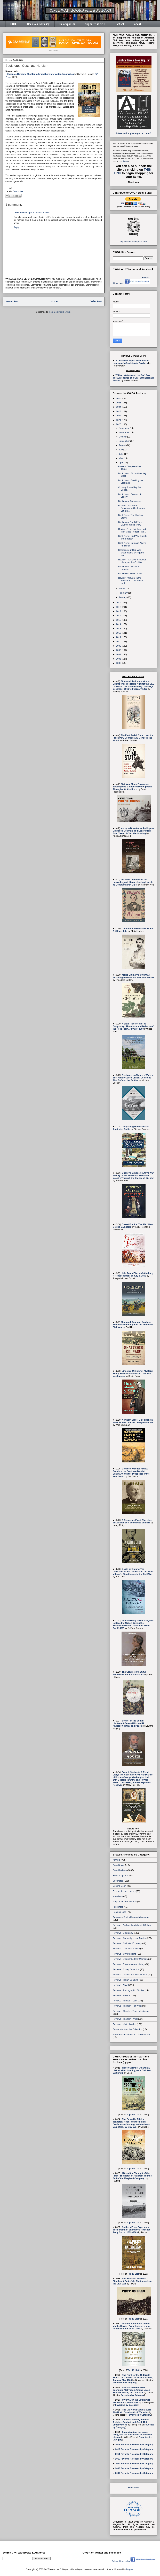  What do you see at coordinates (67, 23) in the screenshot?
I see `Be A Sponsor` at bounding box center [67, 23].